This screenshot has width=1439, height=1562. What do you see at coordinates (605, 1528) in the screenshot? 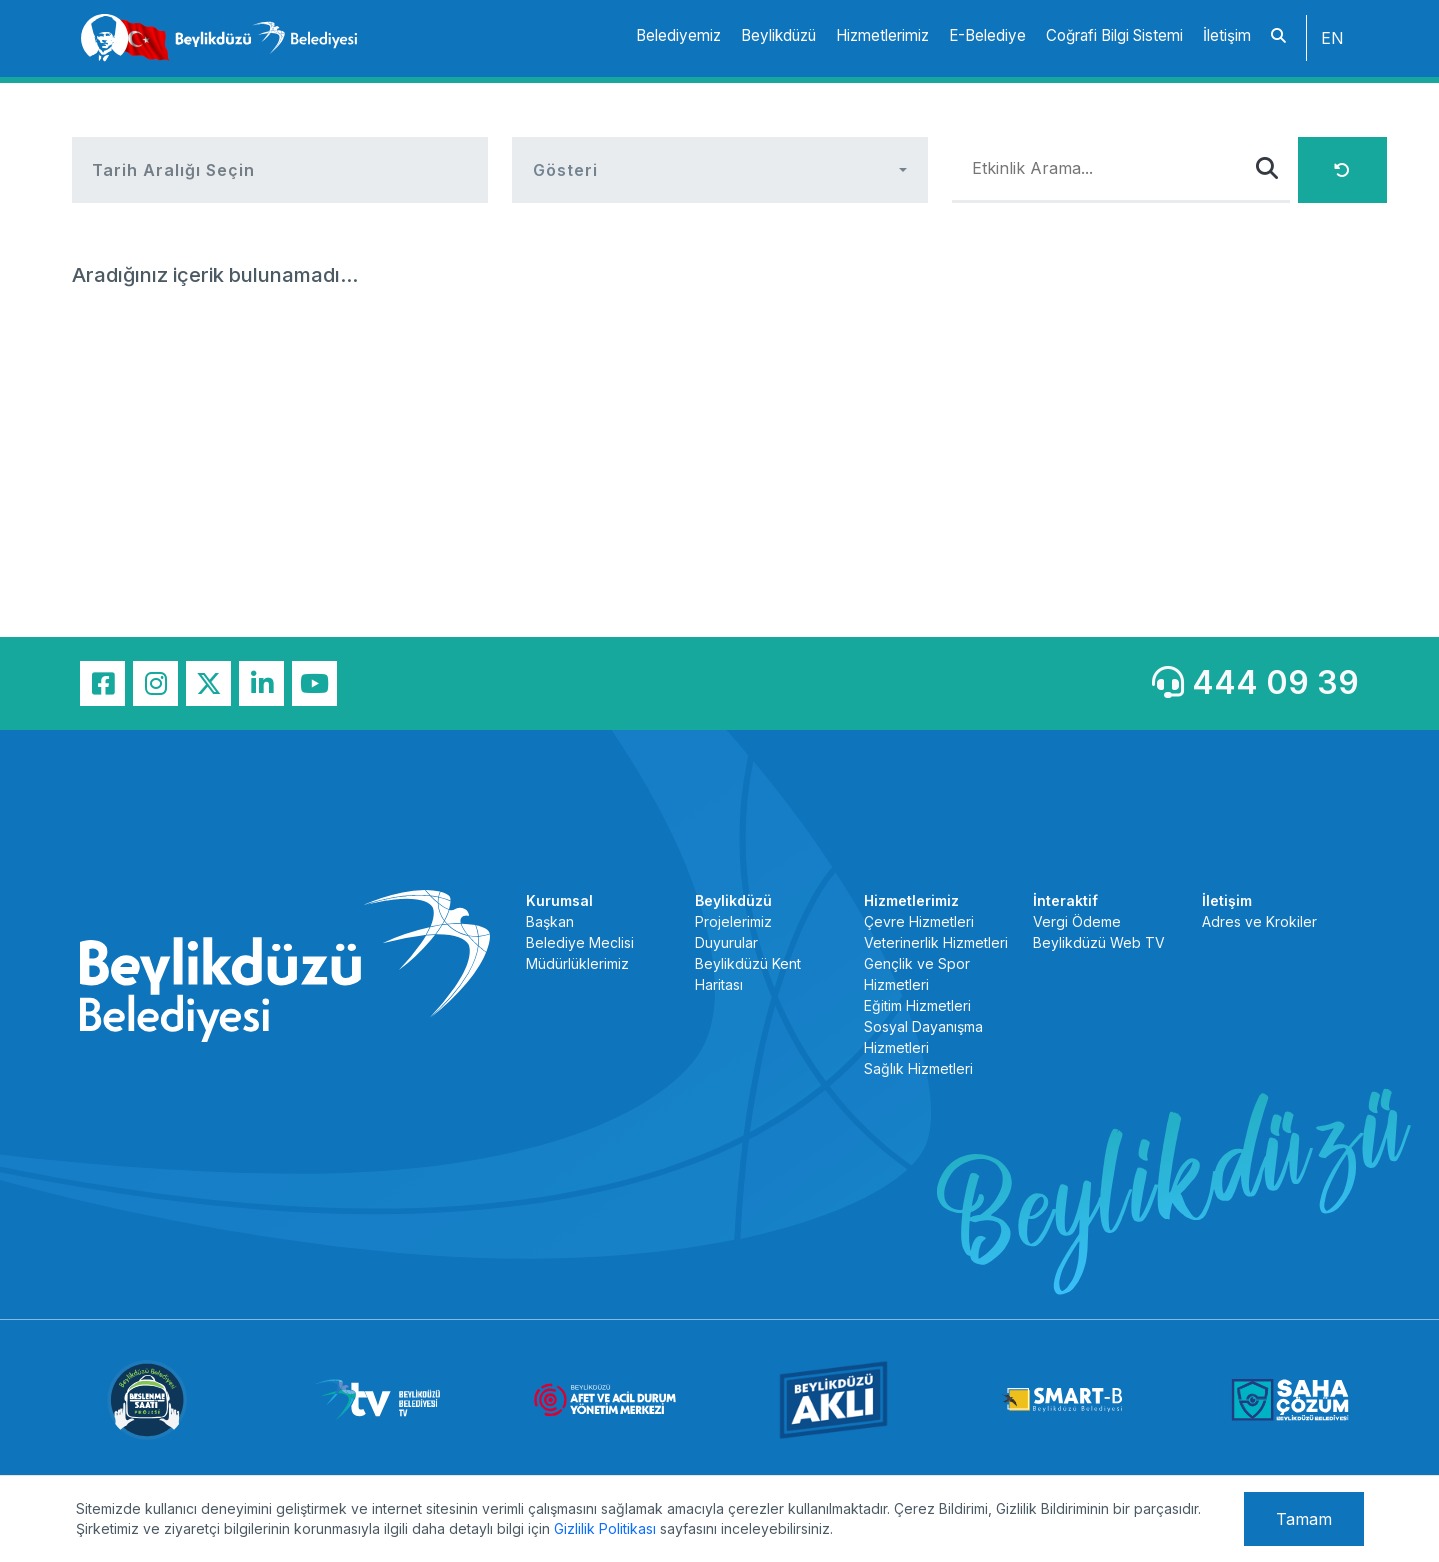
I see `Gizlilik Politikası` at bounding box center [605, 1528].